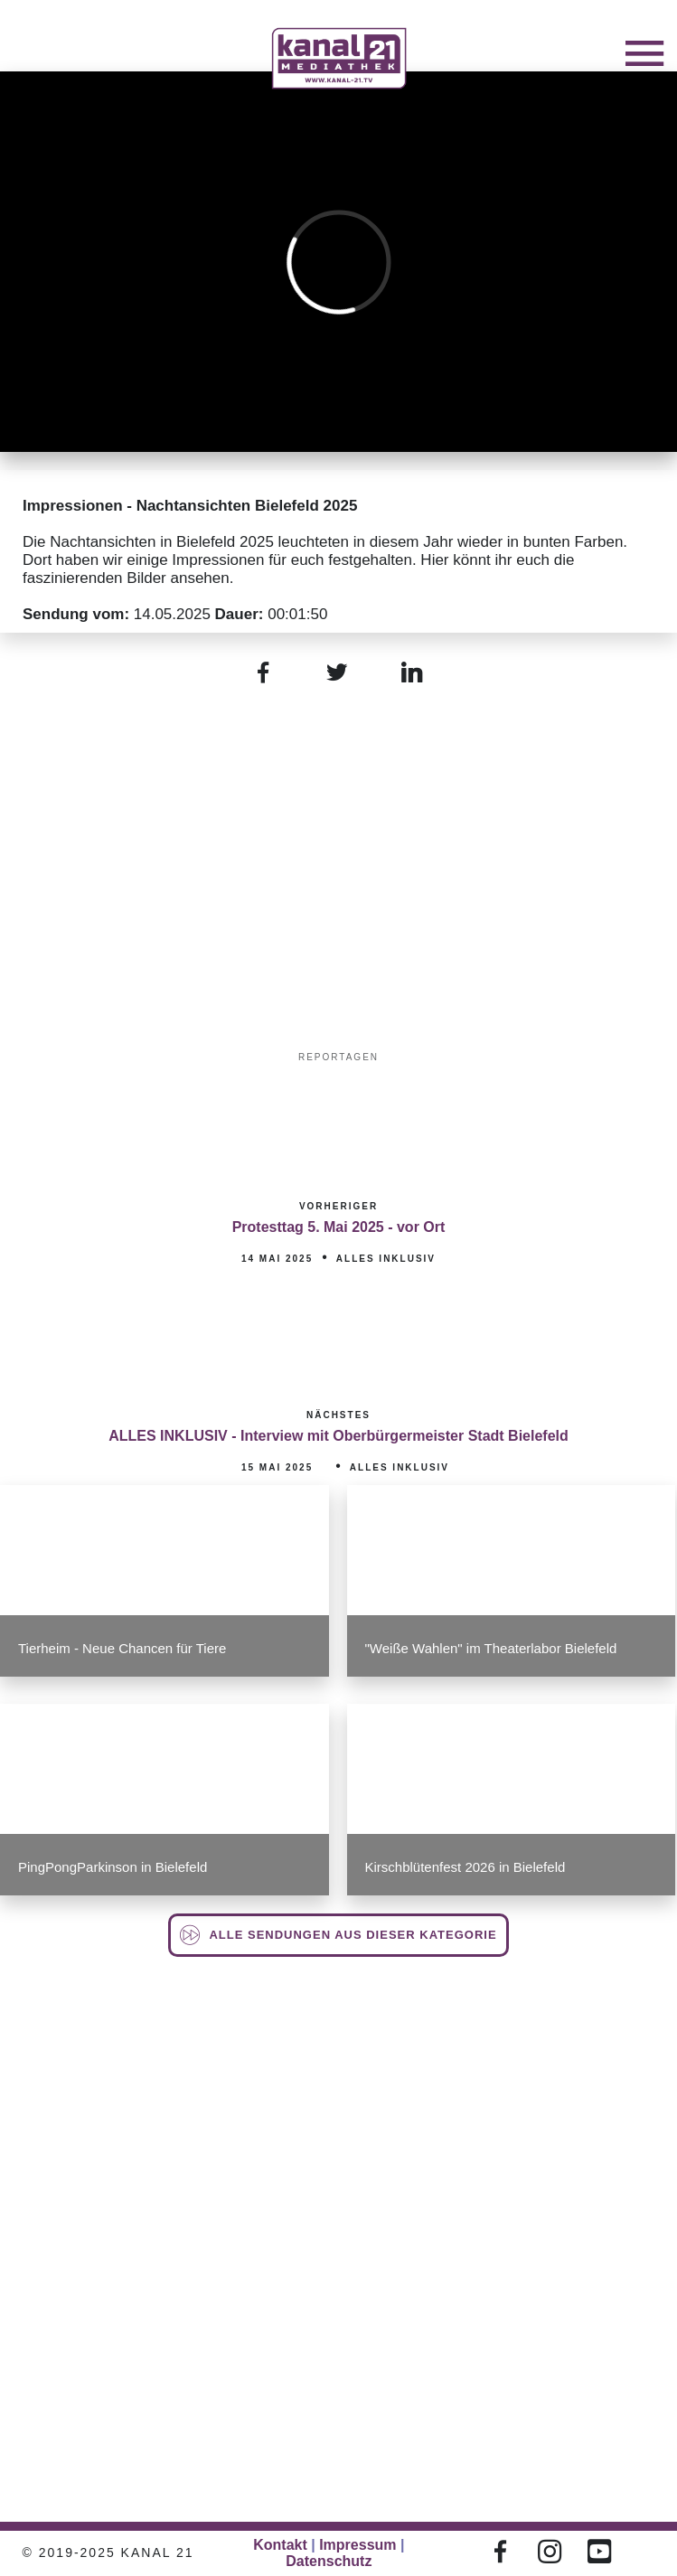 The width and height of the screenshot is (677, 2576). I want to click on Kontakt, so click(280, 2544).